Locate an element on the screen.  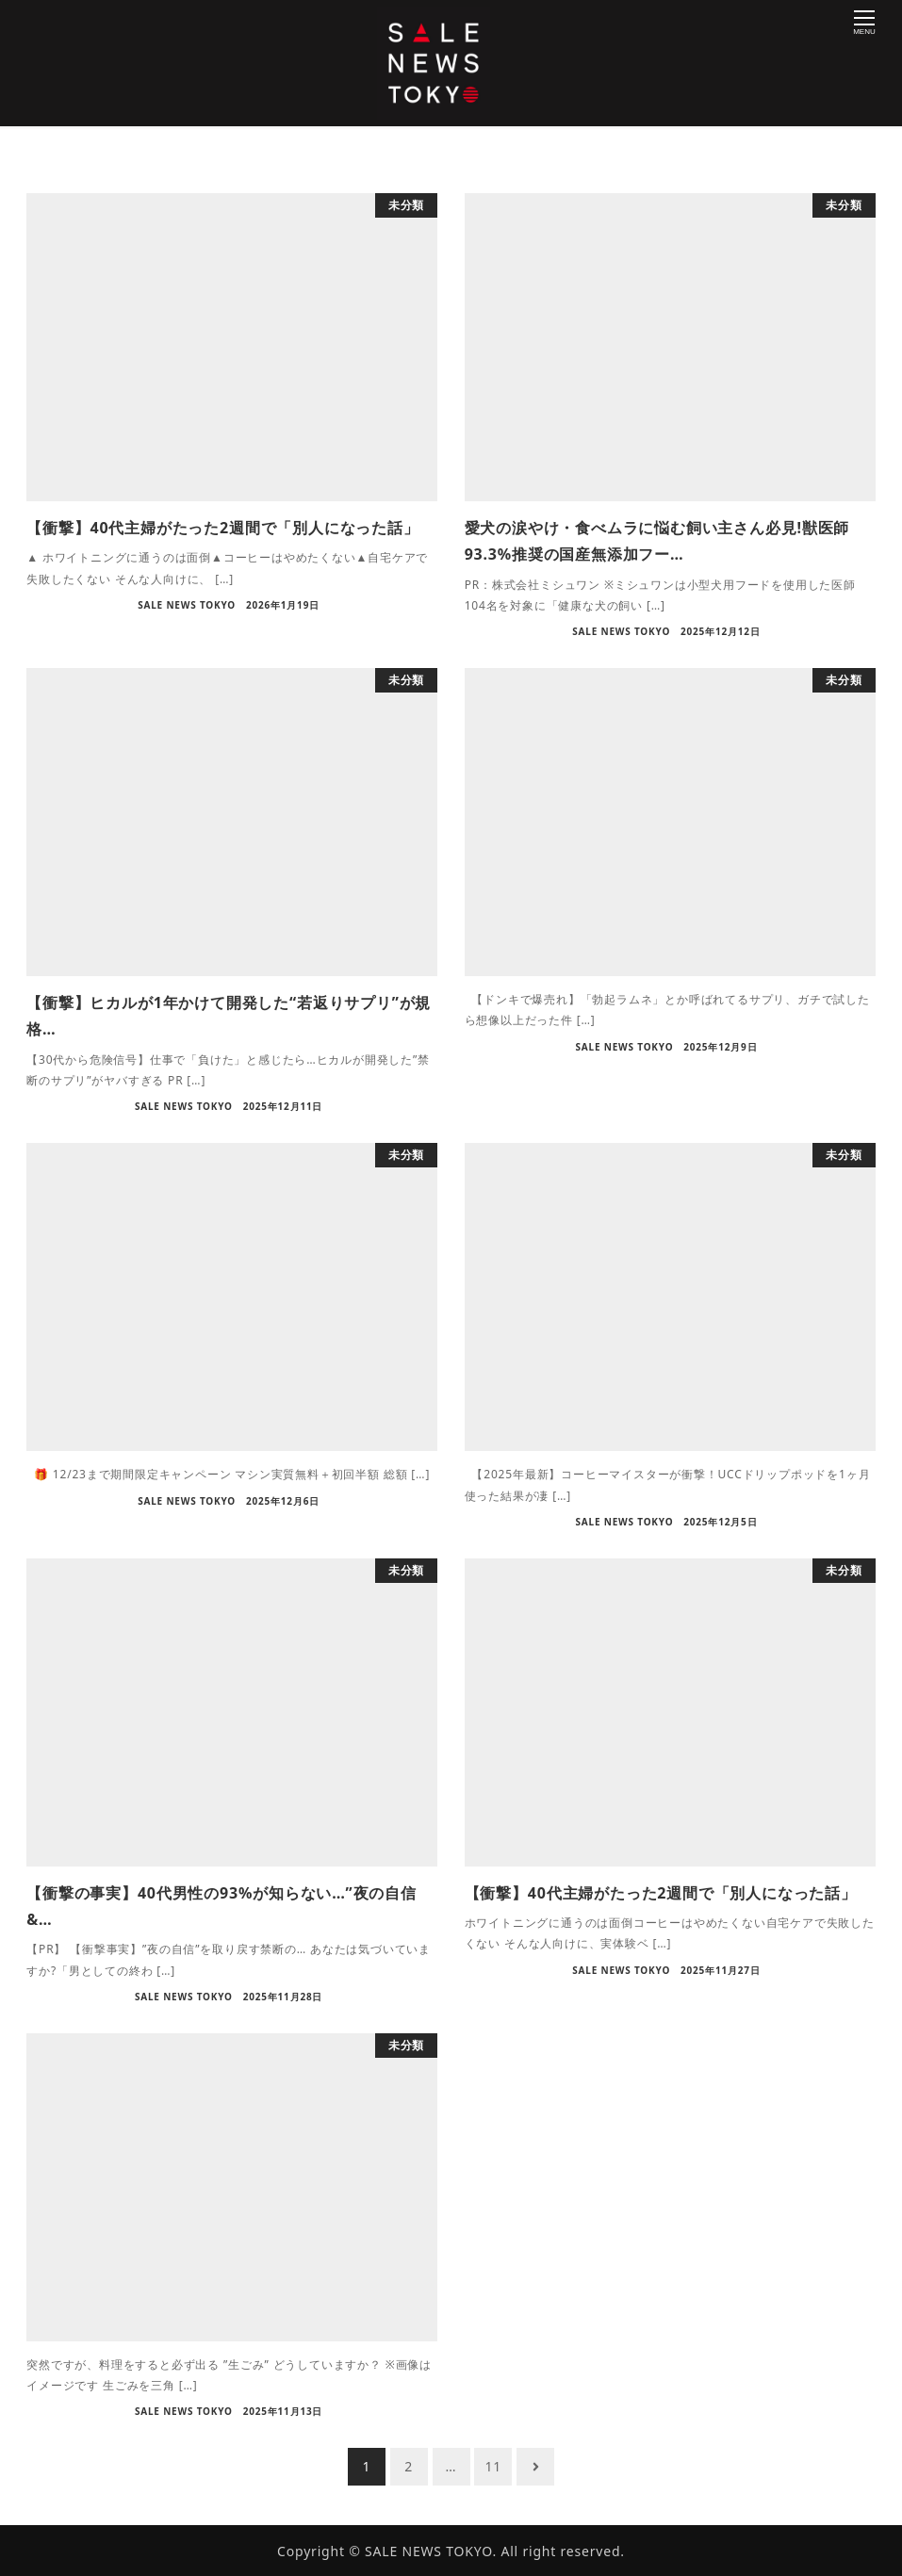
11 is located at coordinates (493, 2466).